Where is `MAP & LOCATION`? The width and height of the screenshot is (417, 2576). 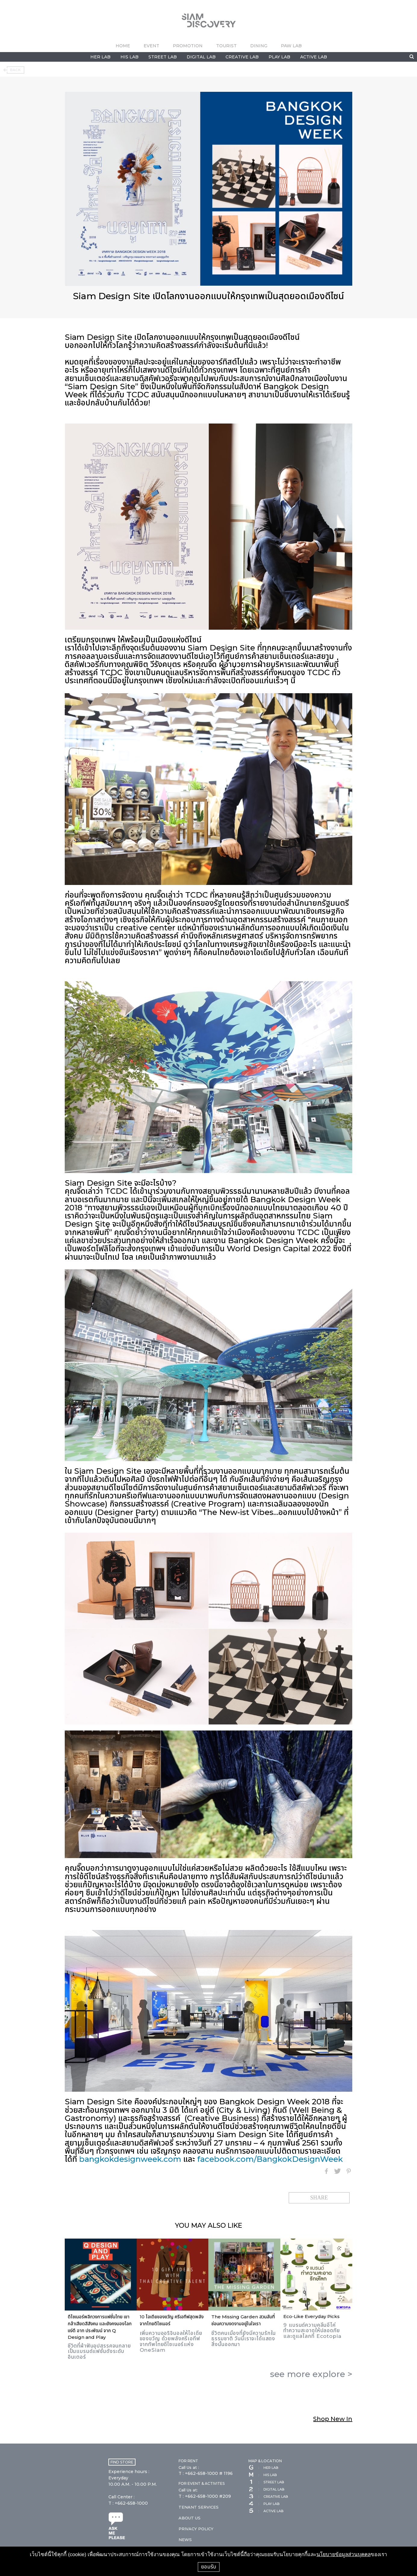
MAP & LOCATION is located at coordinates (265, 2461).